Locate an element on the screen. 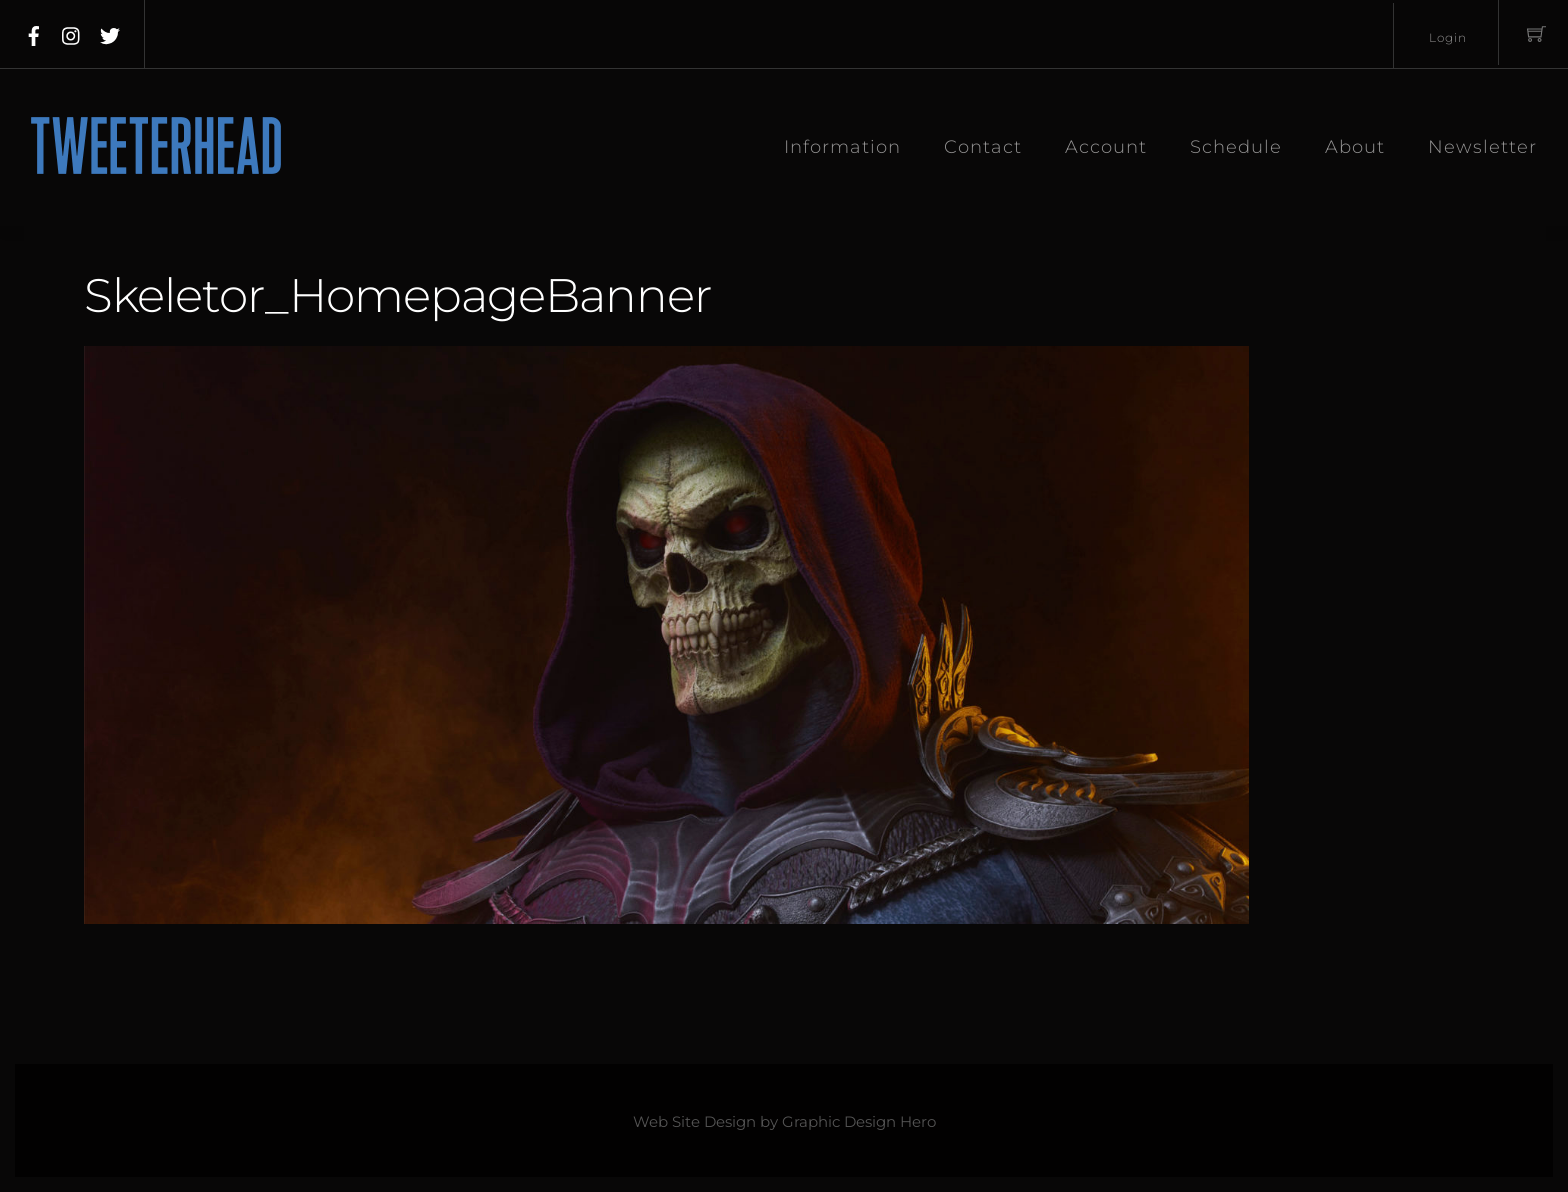 The height and width of the screenshot is (1192, 1568). [instagram] is located at coordinates (72, 32).